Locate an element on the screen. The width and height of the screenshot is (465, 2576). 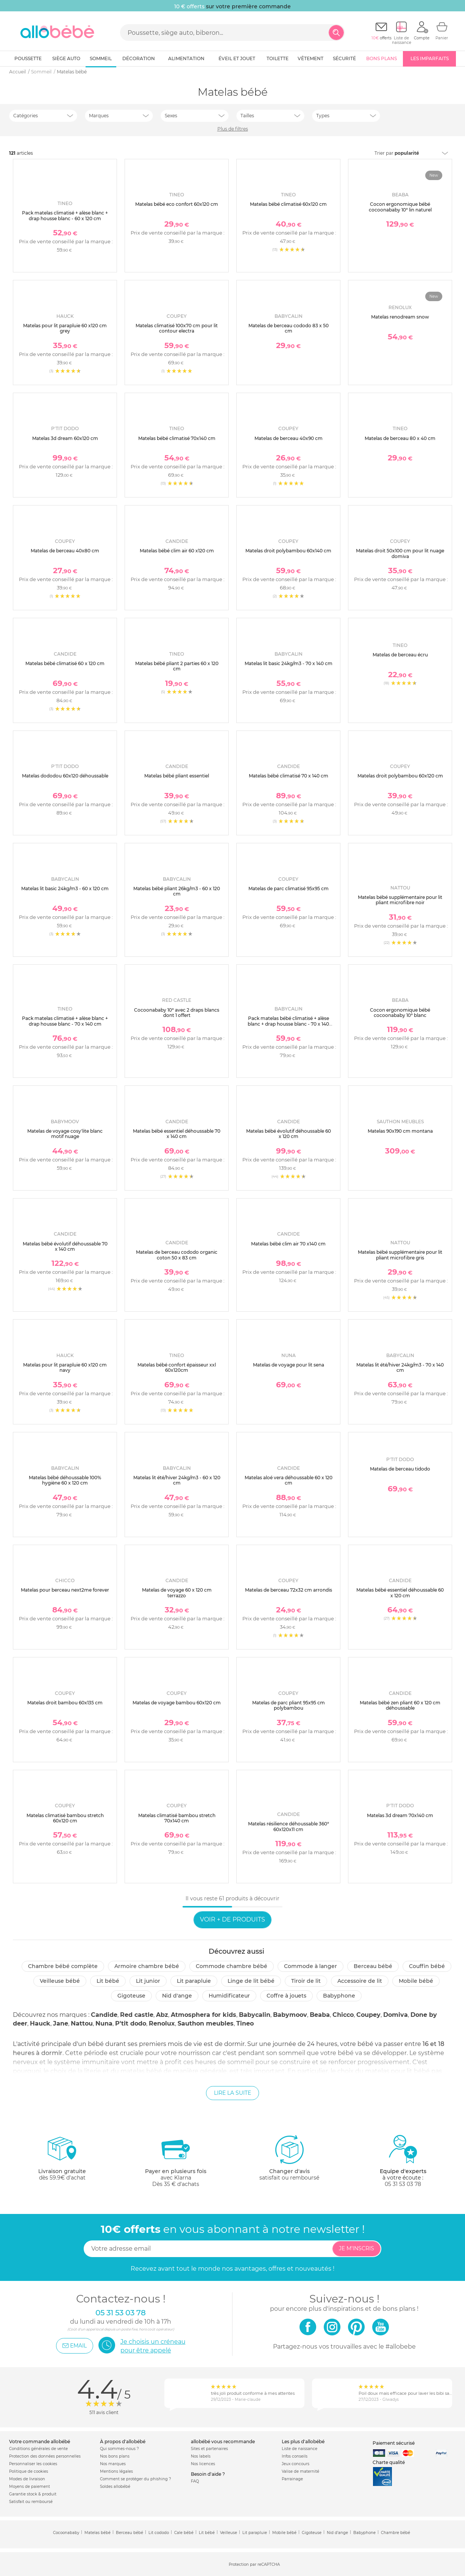
Matelas de voyage bambou 60x120 cm is located at coordinates (177, 1702).